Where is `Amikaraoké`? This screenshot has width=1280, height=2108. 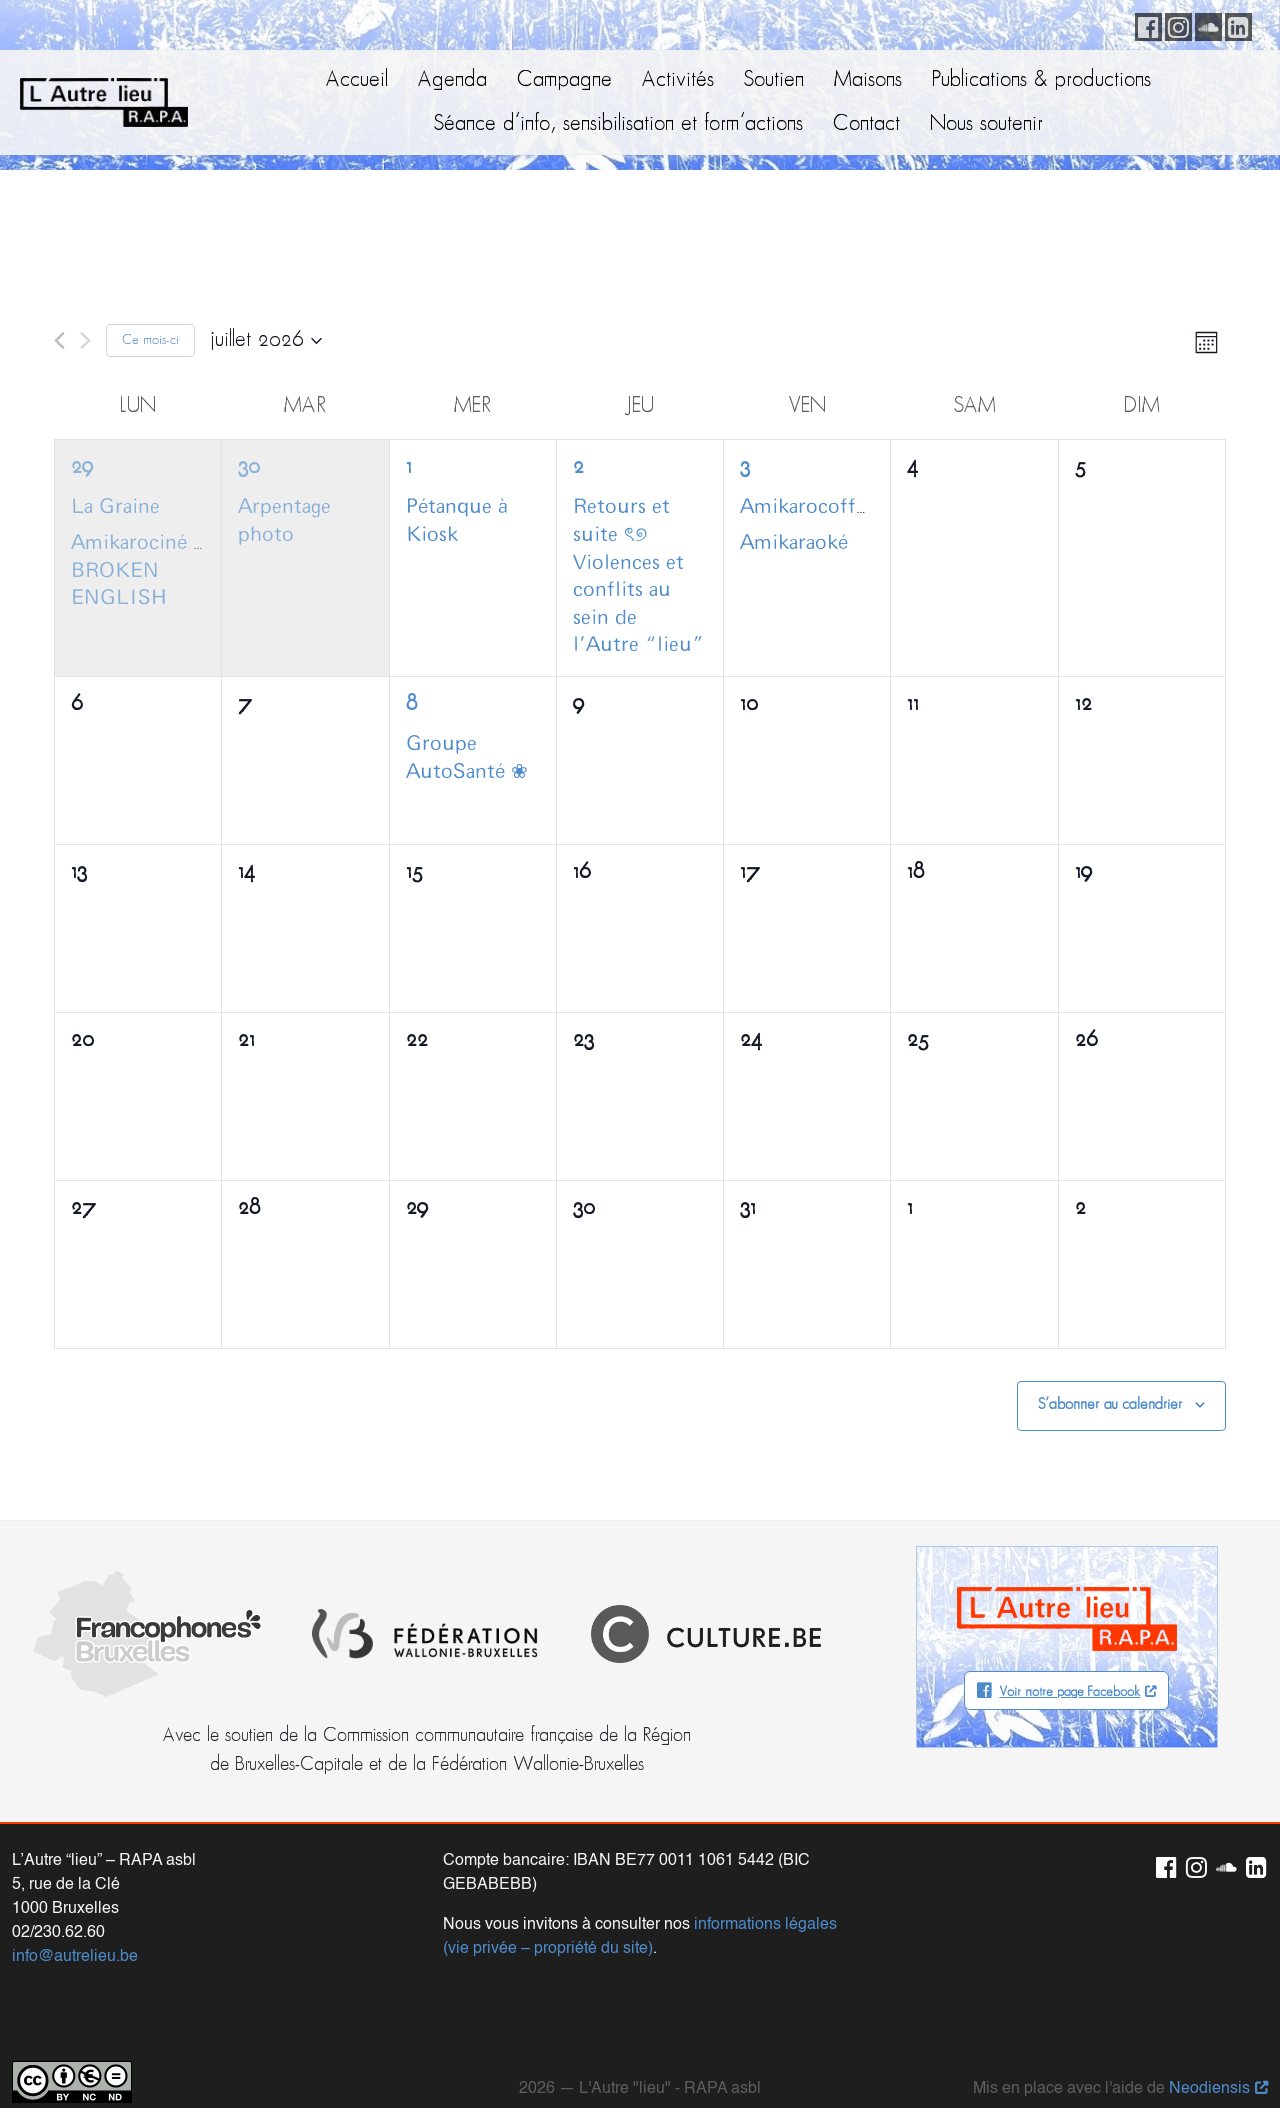 Amikaraoké is located at coordinates (794, 543).